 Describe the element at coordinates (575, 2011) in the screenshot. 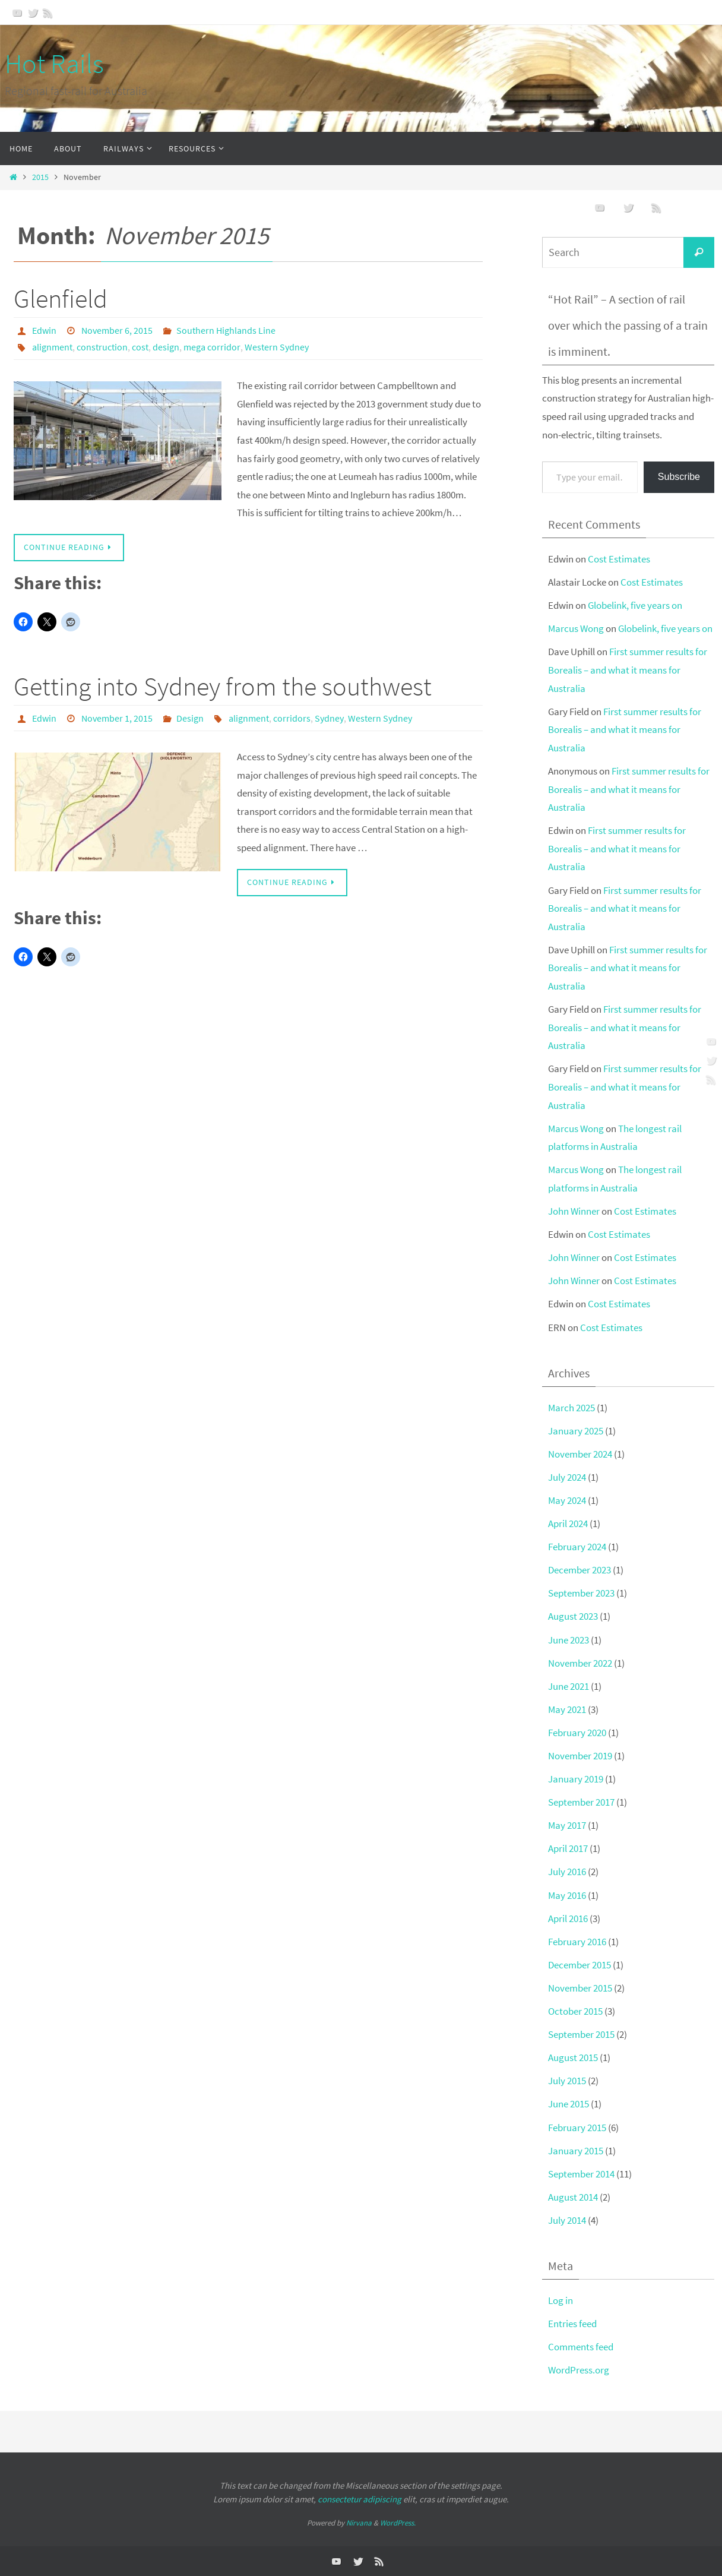

I see `October 2015` at that location.